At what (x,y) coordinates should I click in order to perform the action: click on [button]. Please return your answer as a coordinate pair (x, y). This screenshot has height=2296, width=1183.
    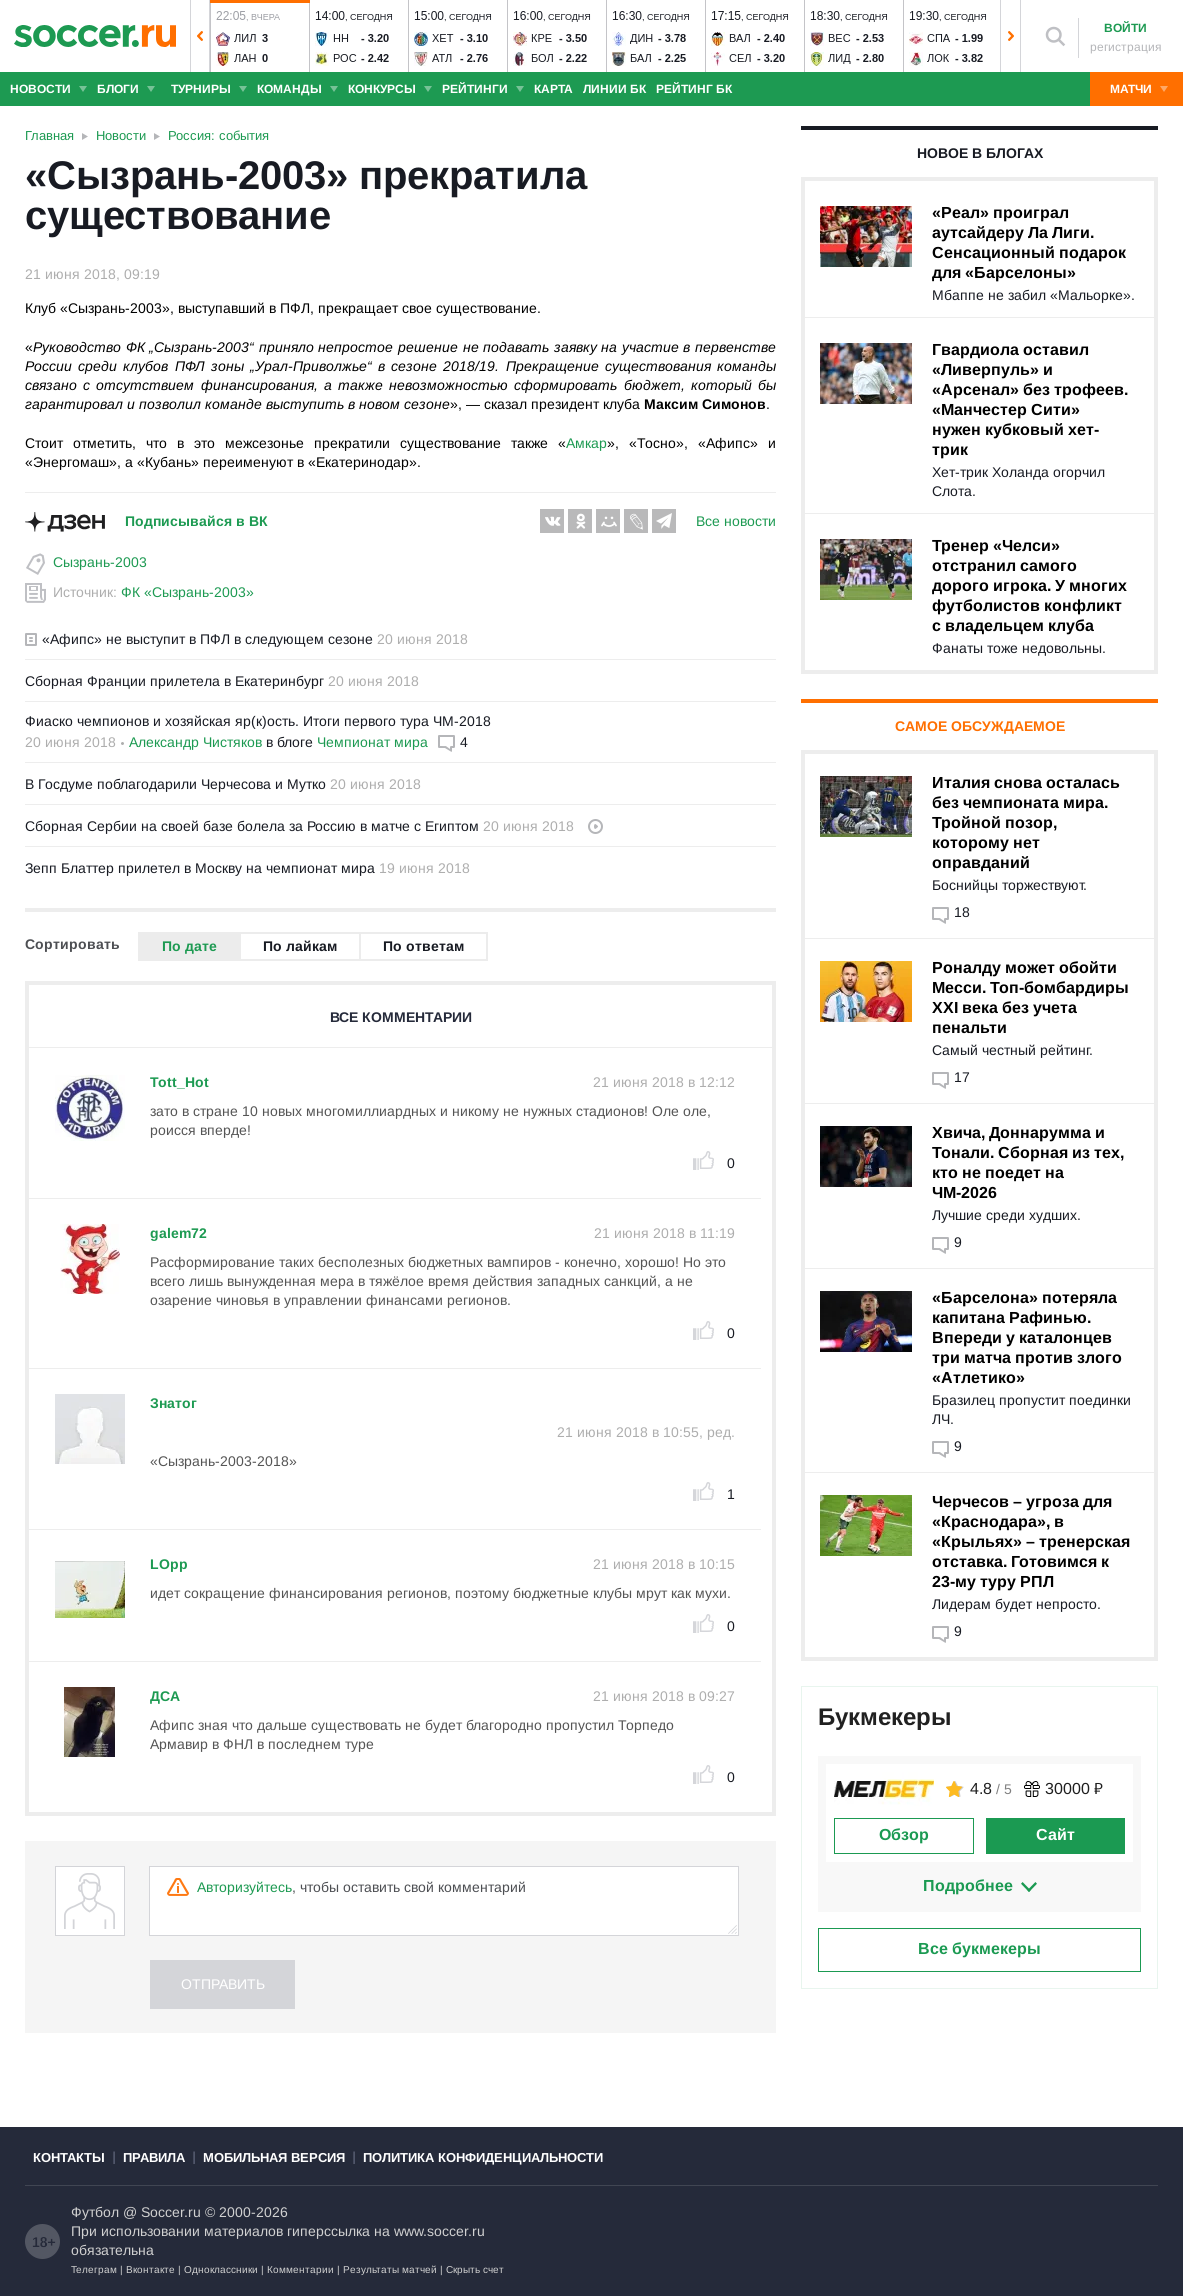
    Looking at the image, I should click on (200, 36).